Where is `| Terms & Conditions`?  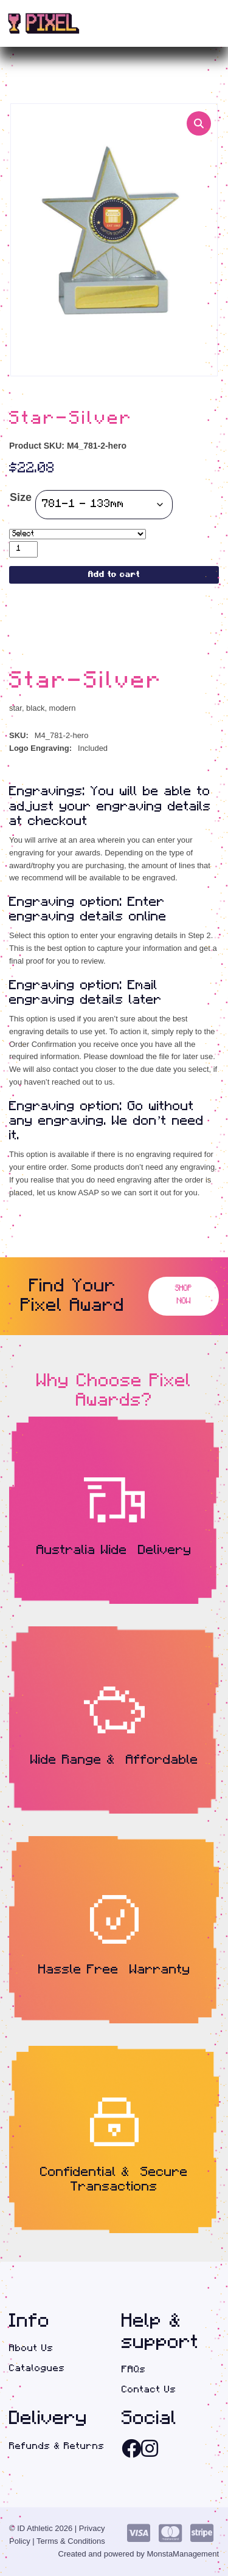
| Terms & Conditions is located at coordinates (68, 2541).